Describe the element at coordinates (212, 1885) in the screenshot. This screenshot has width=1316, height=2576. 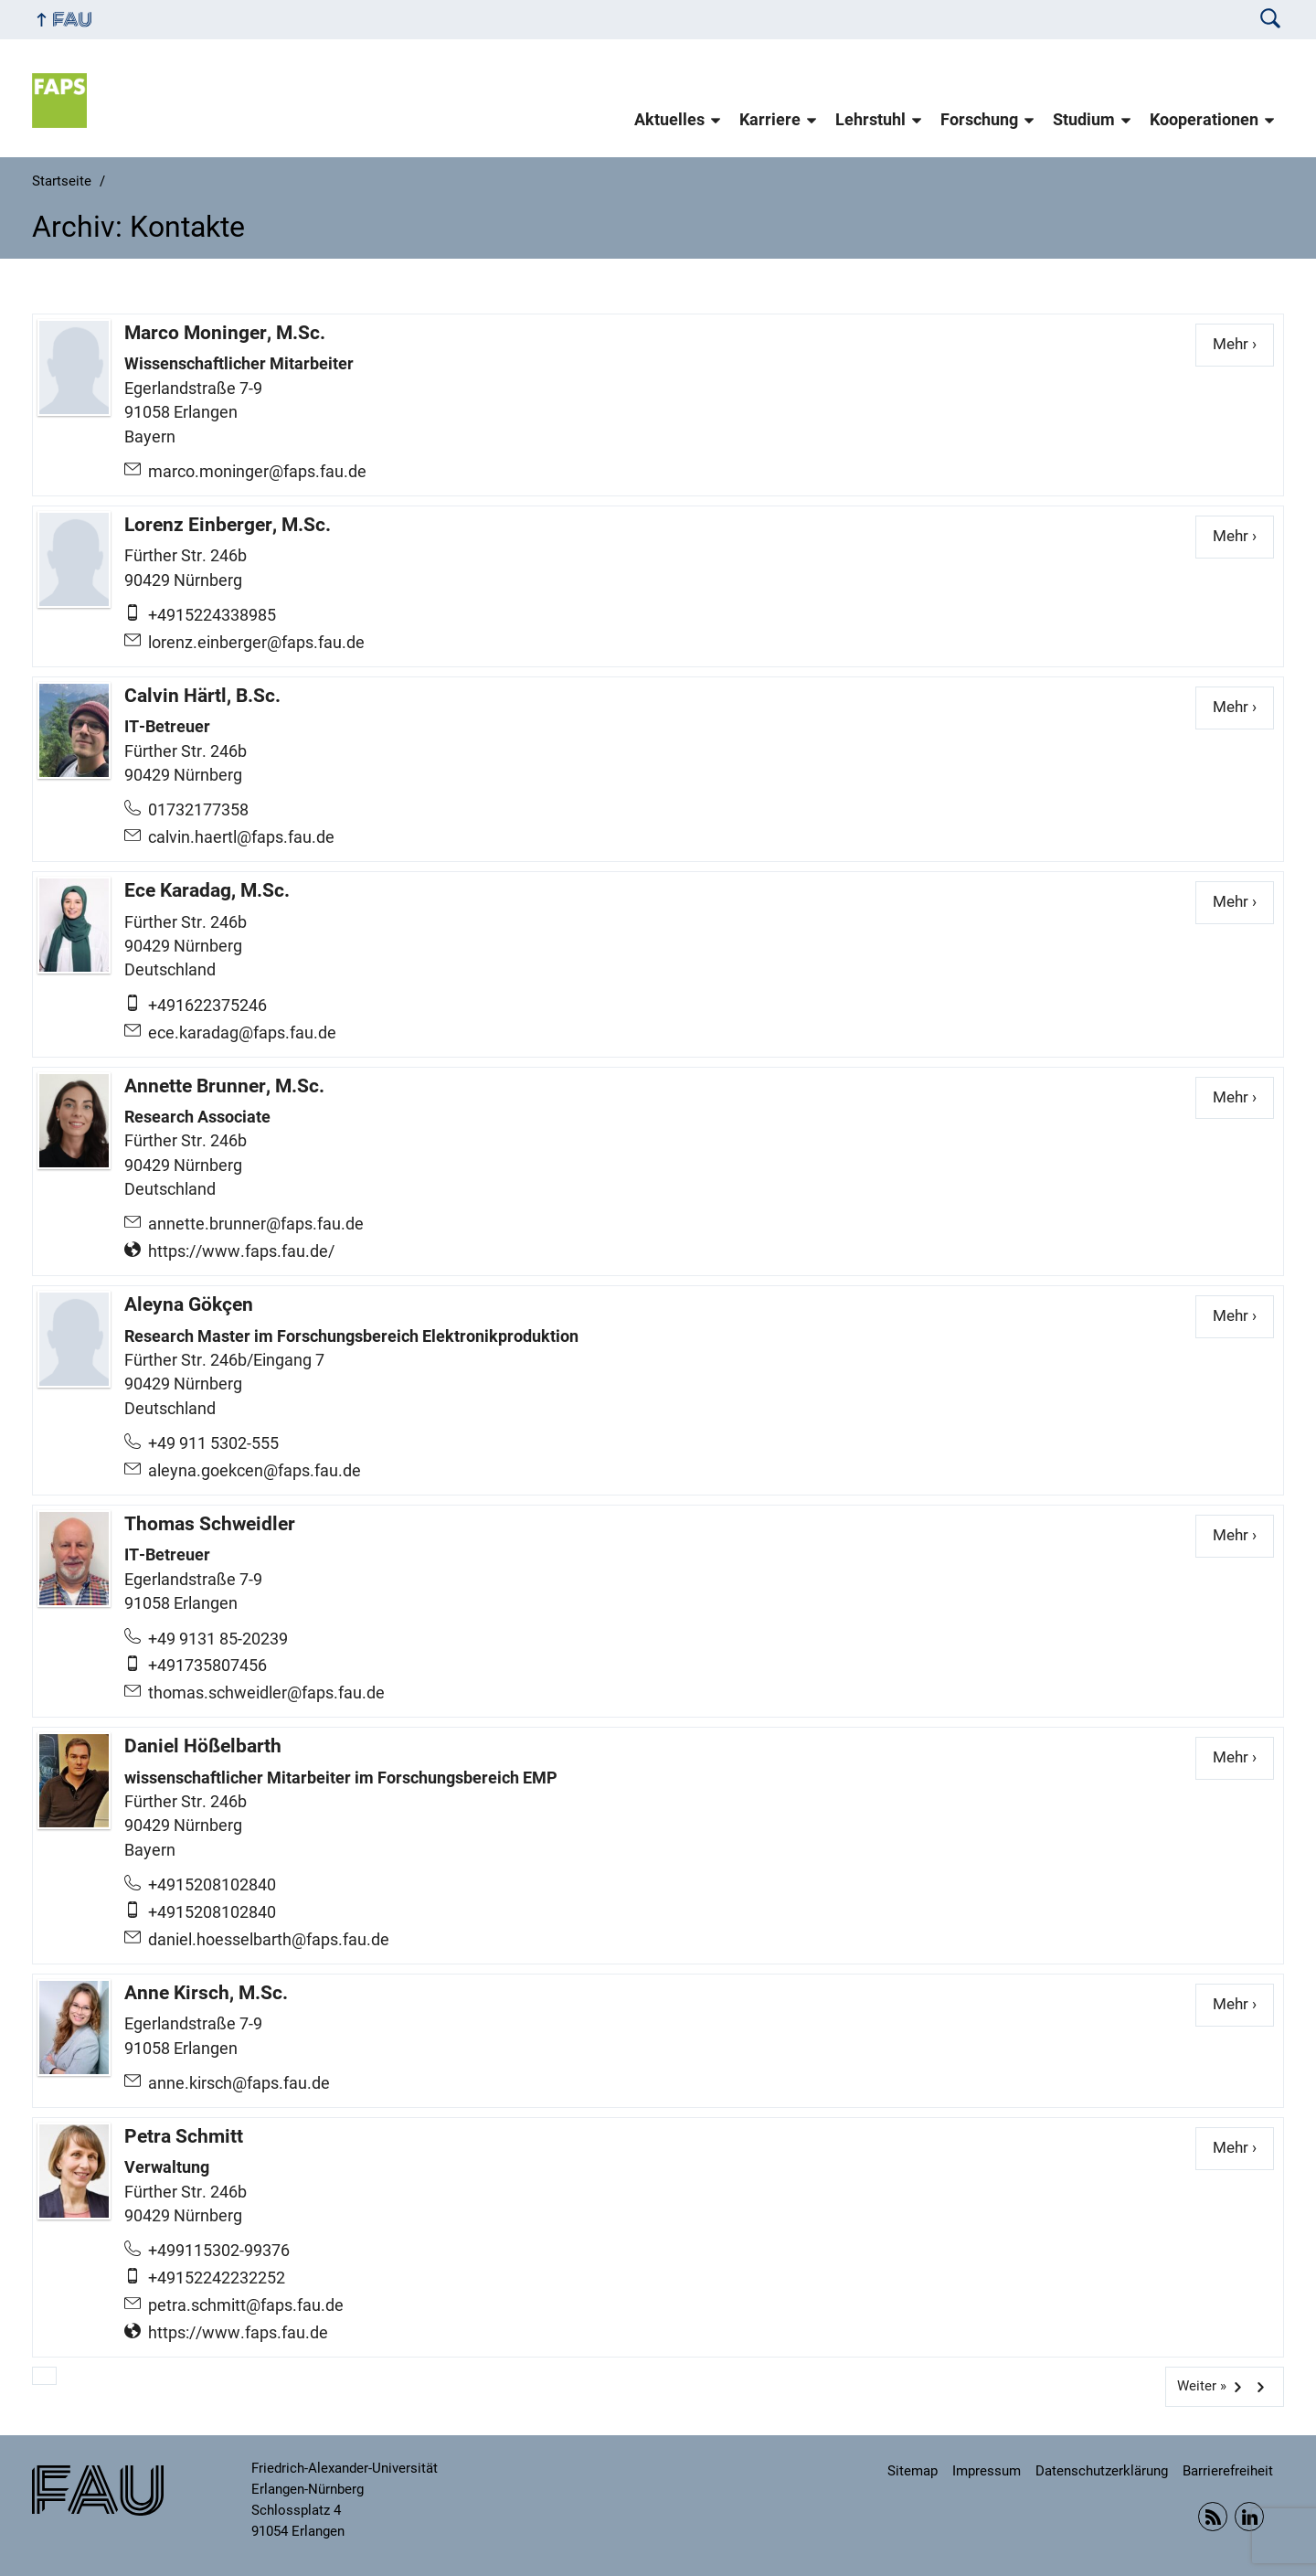
I see `+4915208102840` at that location.